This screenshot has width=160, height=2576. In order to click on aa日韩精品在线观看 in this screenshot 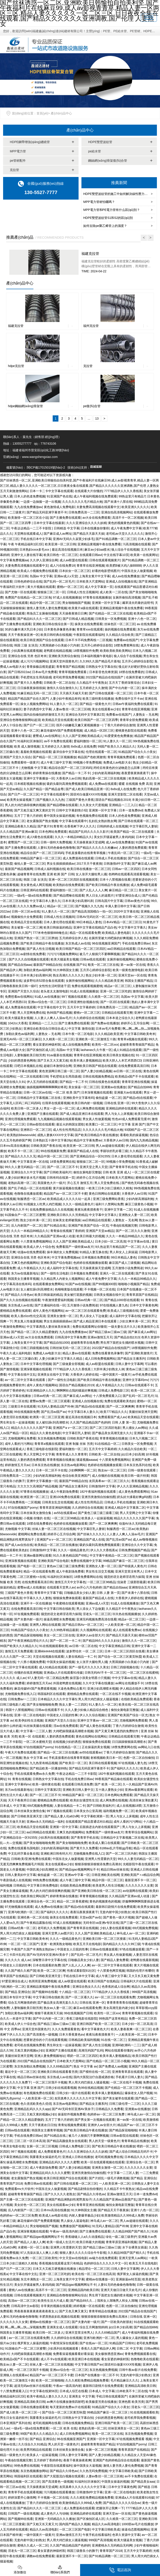, I will do `click(121, 948)`.